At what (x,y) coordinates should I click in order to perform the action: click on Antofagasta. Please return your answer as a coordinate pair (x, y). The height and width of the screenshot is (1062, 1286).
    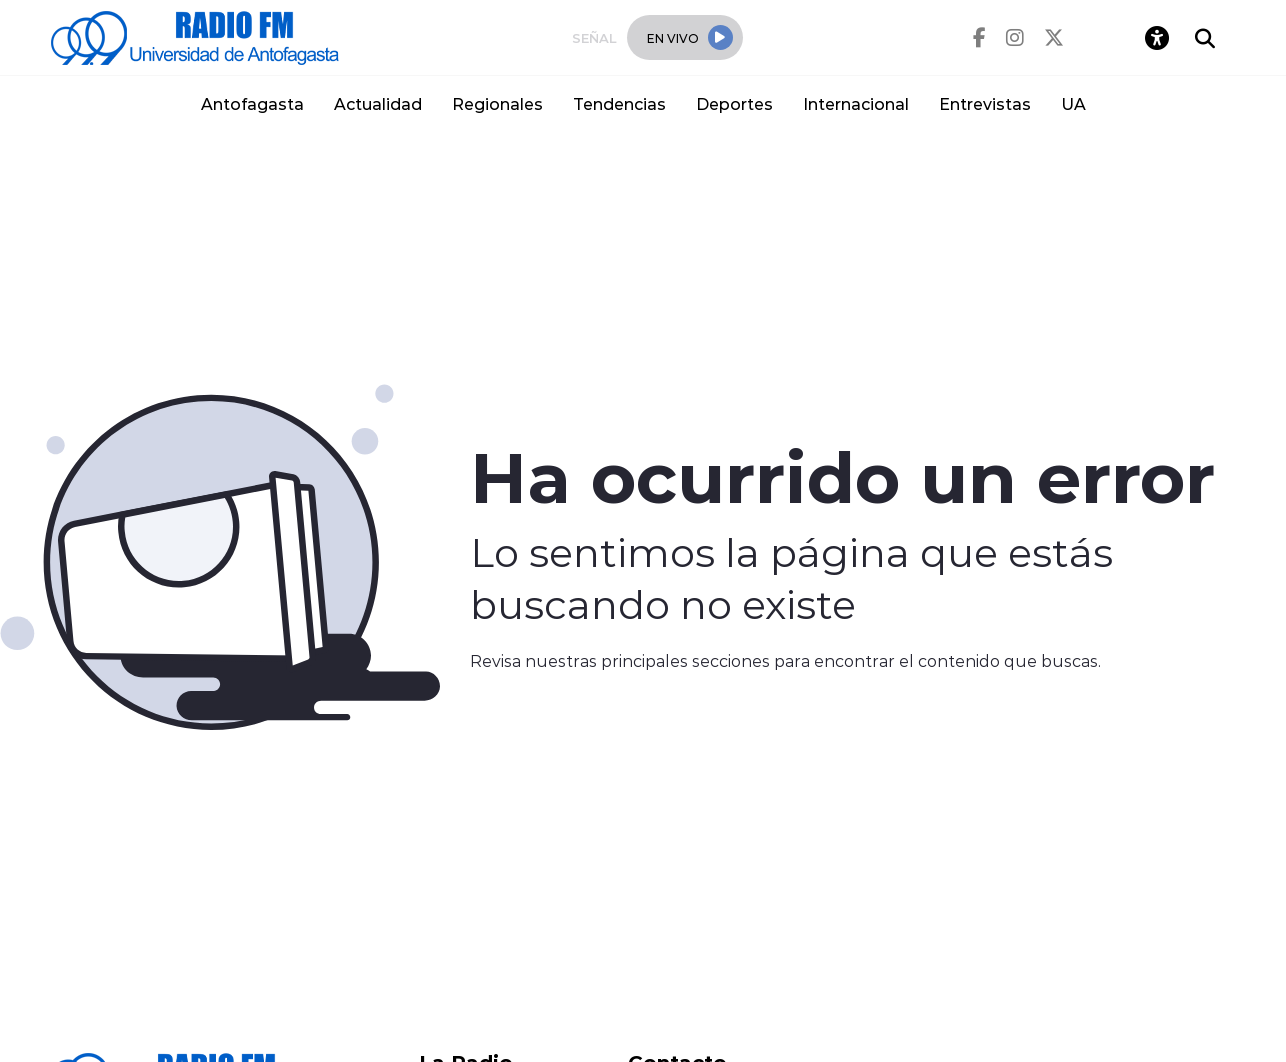
    Looking at the image, I should click on (252, 103).